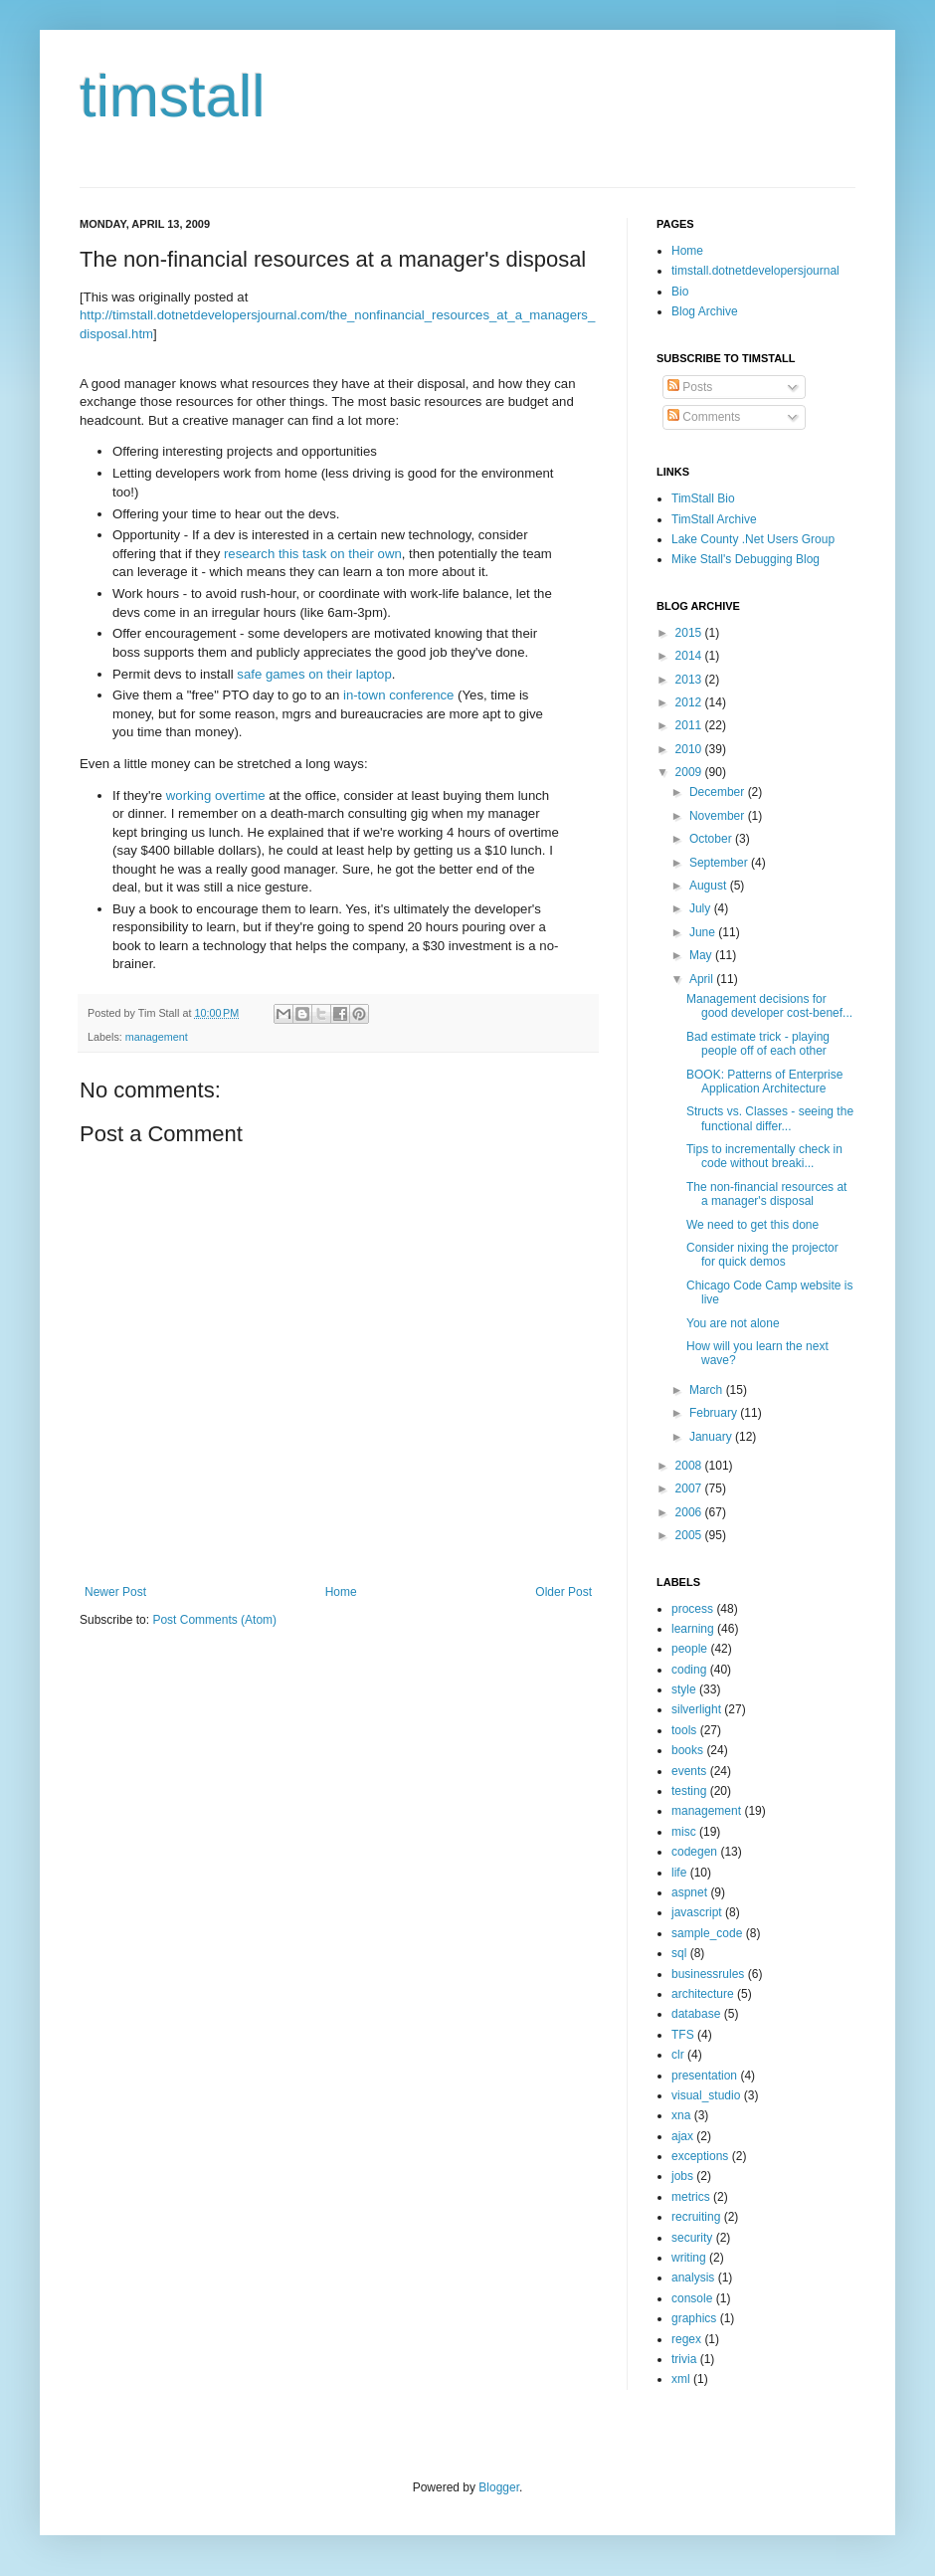 The width and height of the screenshot is (935, 2576). What do you see at coordinates (692, 2277) in the screenshot?
I see `analysis` at bounding box center [692, 2277].